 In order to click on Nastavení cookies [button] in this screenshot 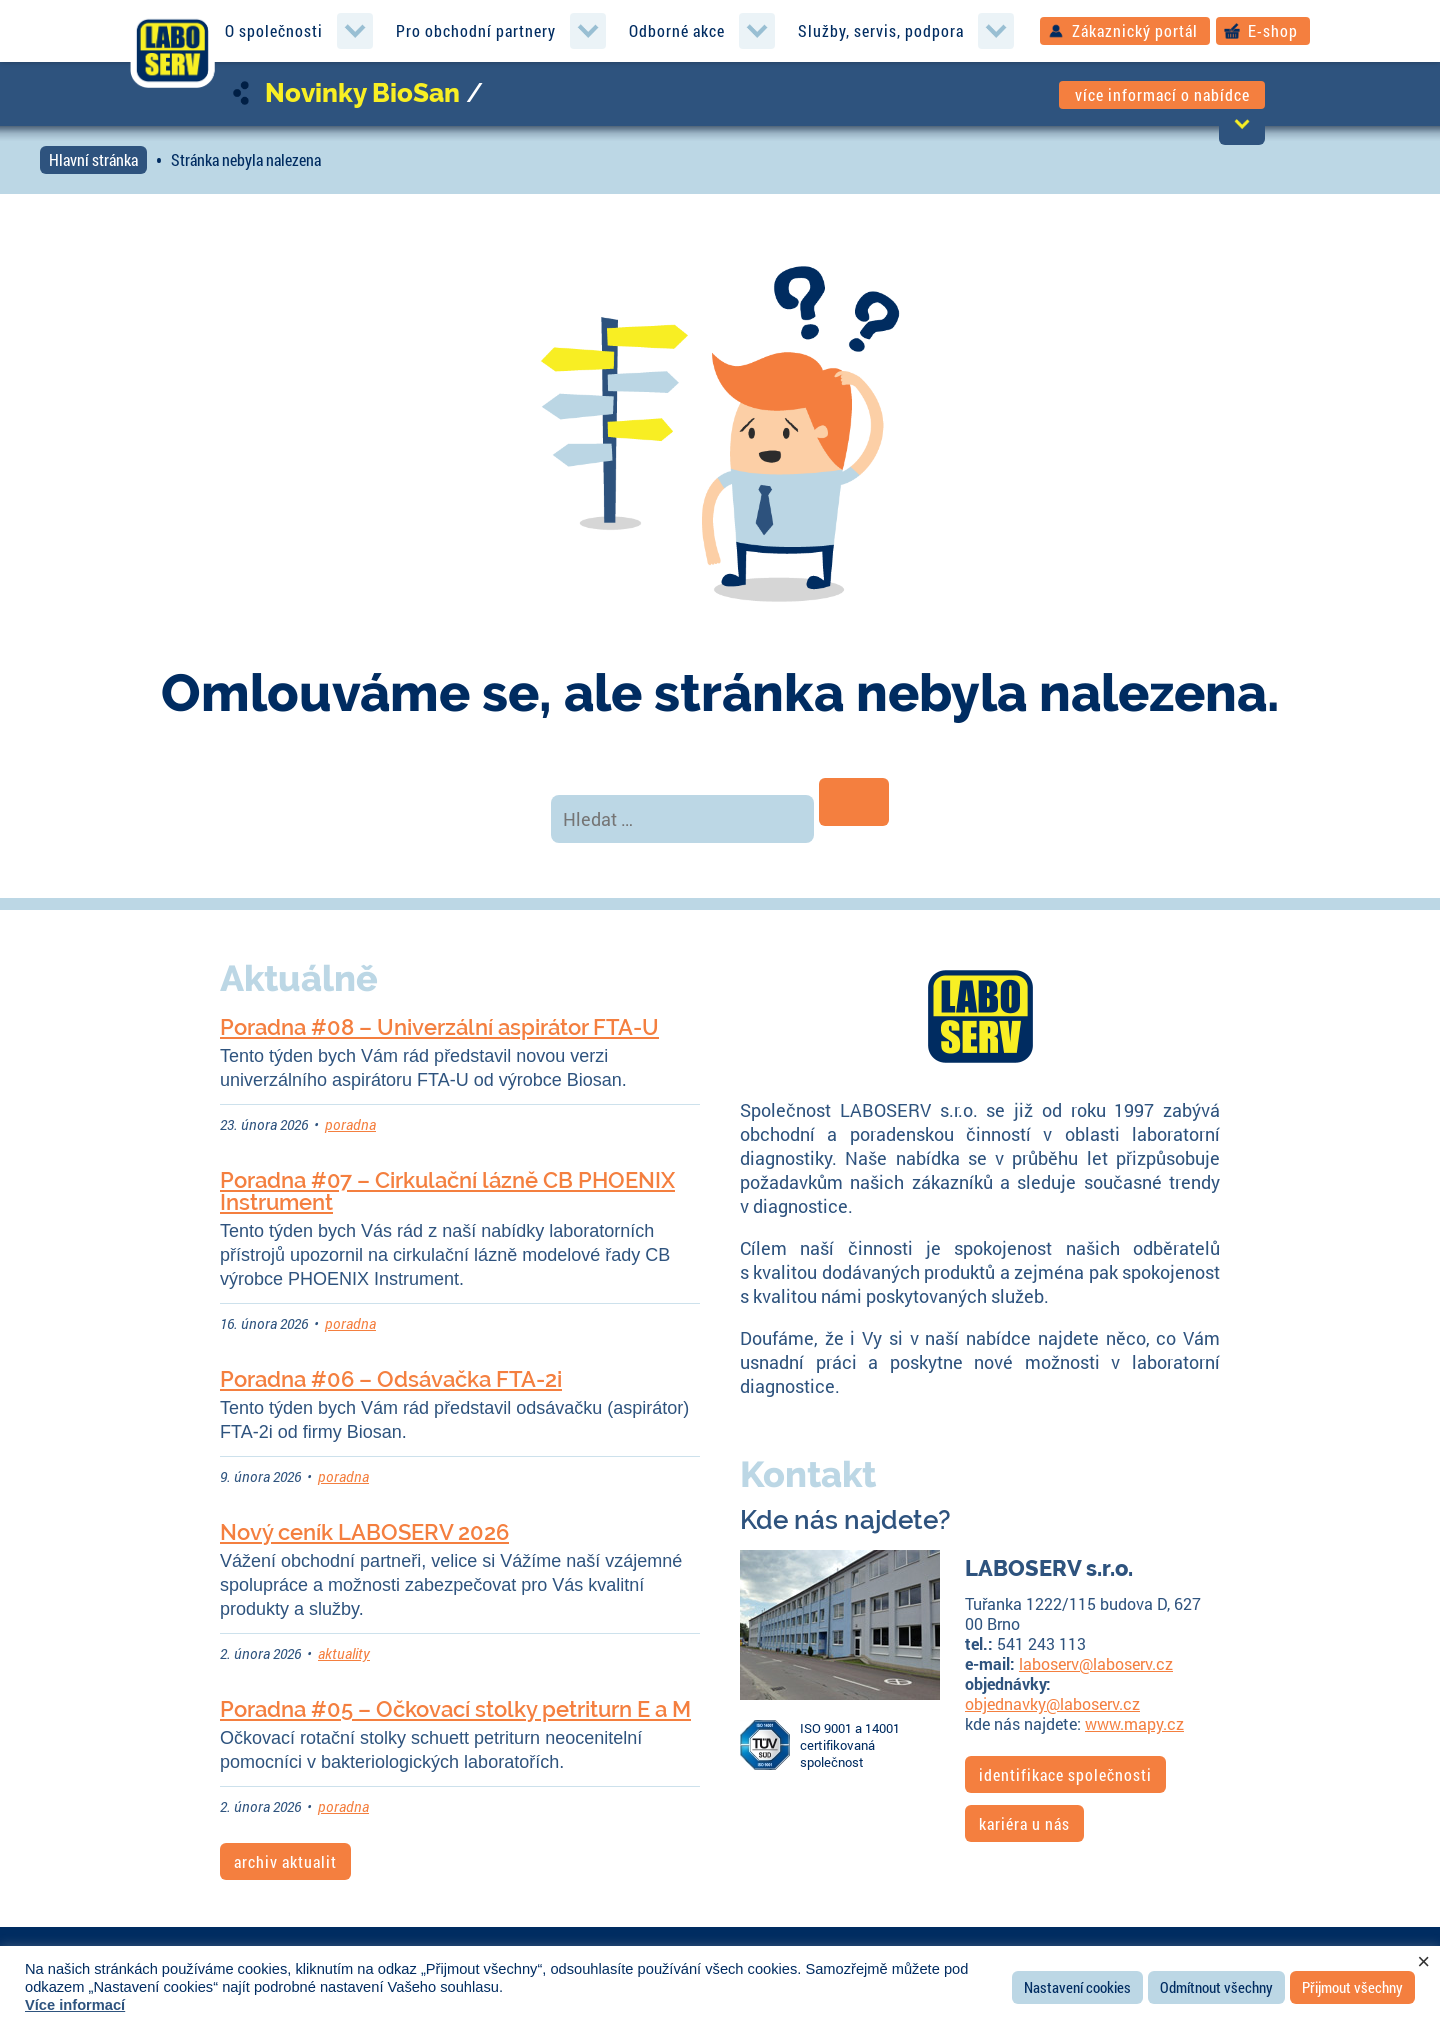, I will do `click(1077, 1987)`.